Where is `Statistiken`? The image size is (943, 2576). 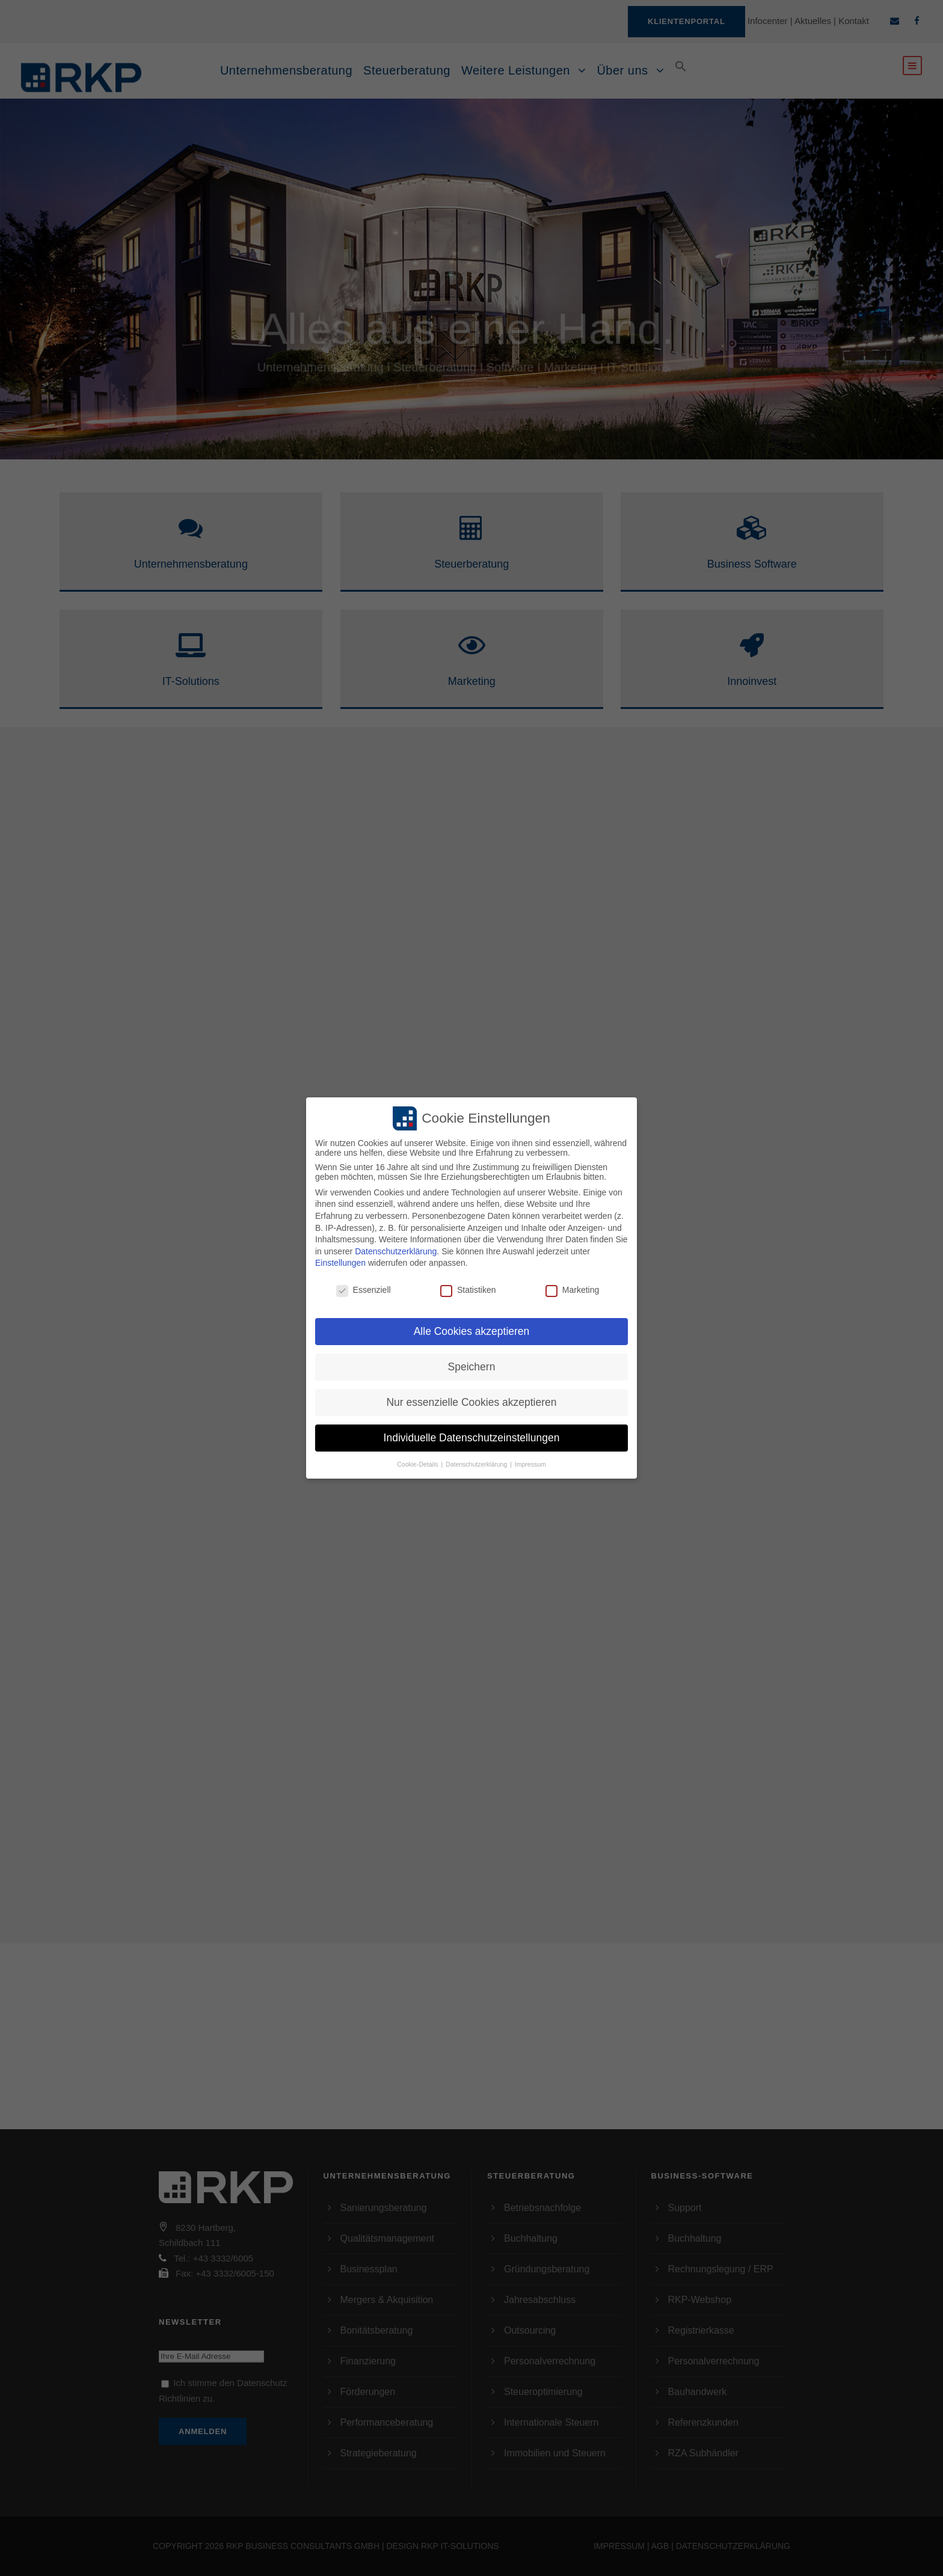 Statistiken is located at coordinates (468, 1290).